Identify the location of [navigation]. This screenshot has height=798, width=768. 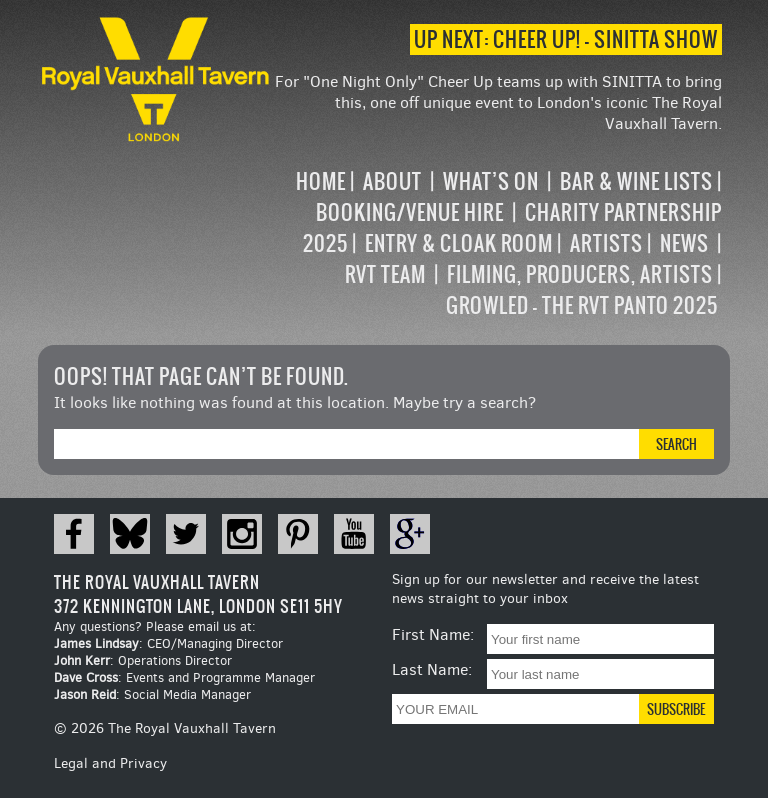
(497, 243).